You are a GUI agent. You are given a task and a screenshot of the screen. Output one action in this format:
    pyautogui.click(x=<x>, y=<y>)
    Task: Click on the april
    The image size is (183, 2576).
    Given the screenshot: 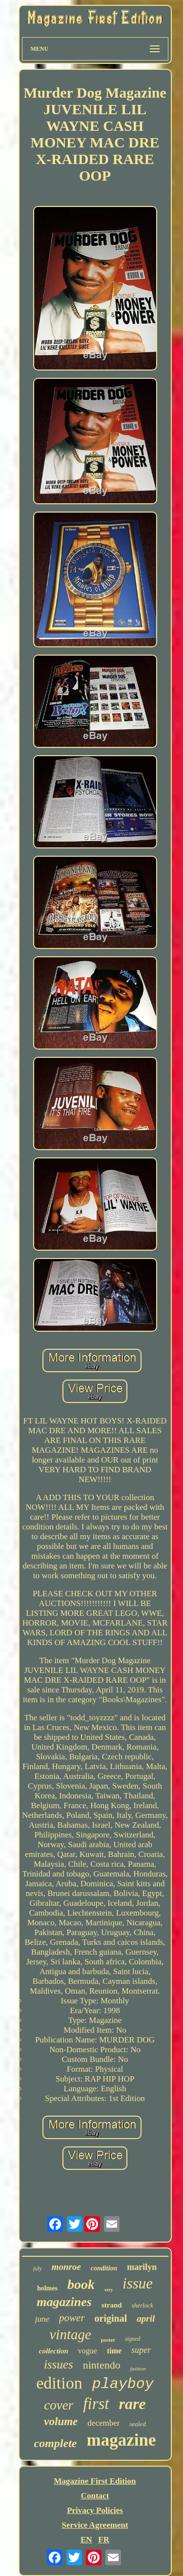 What is the action you would take?
    pyautogui.click(x=146, y=2318)
    